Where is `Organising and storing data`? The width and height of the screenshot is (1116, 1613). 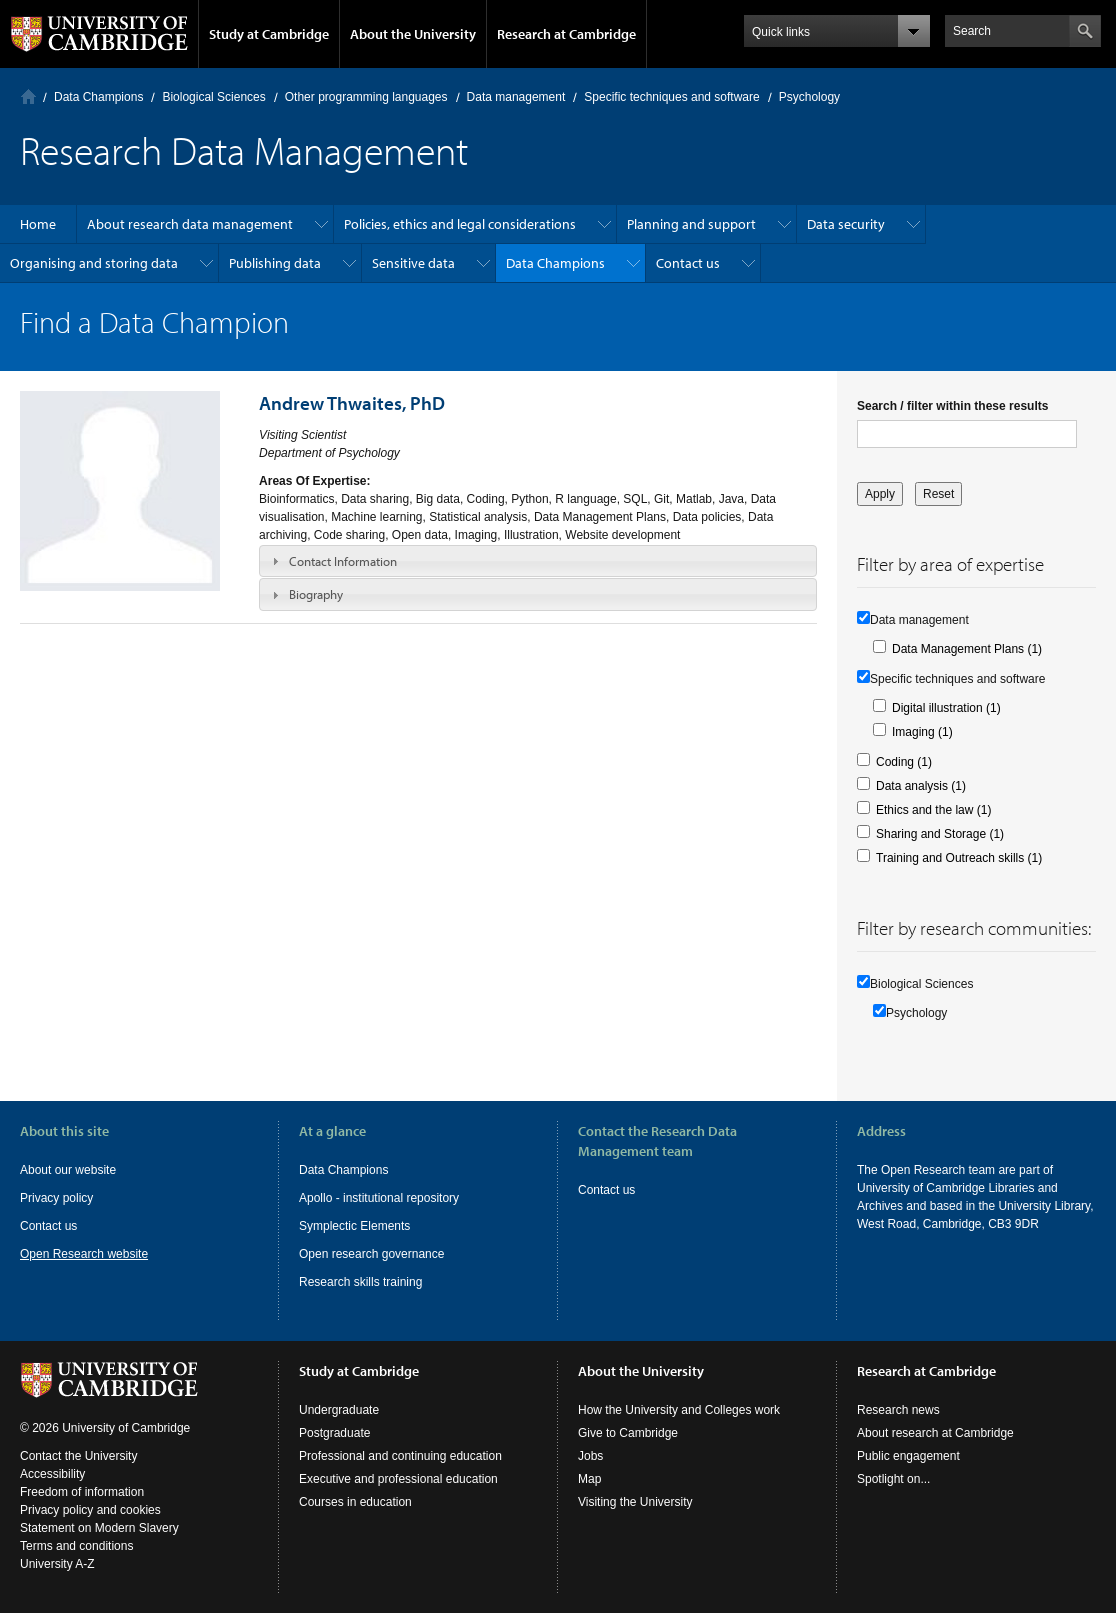
Organising and storing data is located at coordinates (94, 263).